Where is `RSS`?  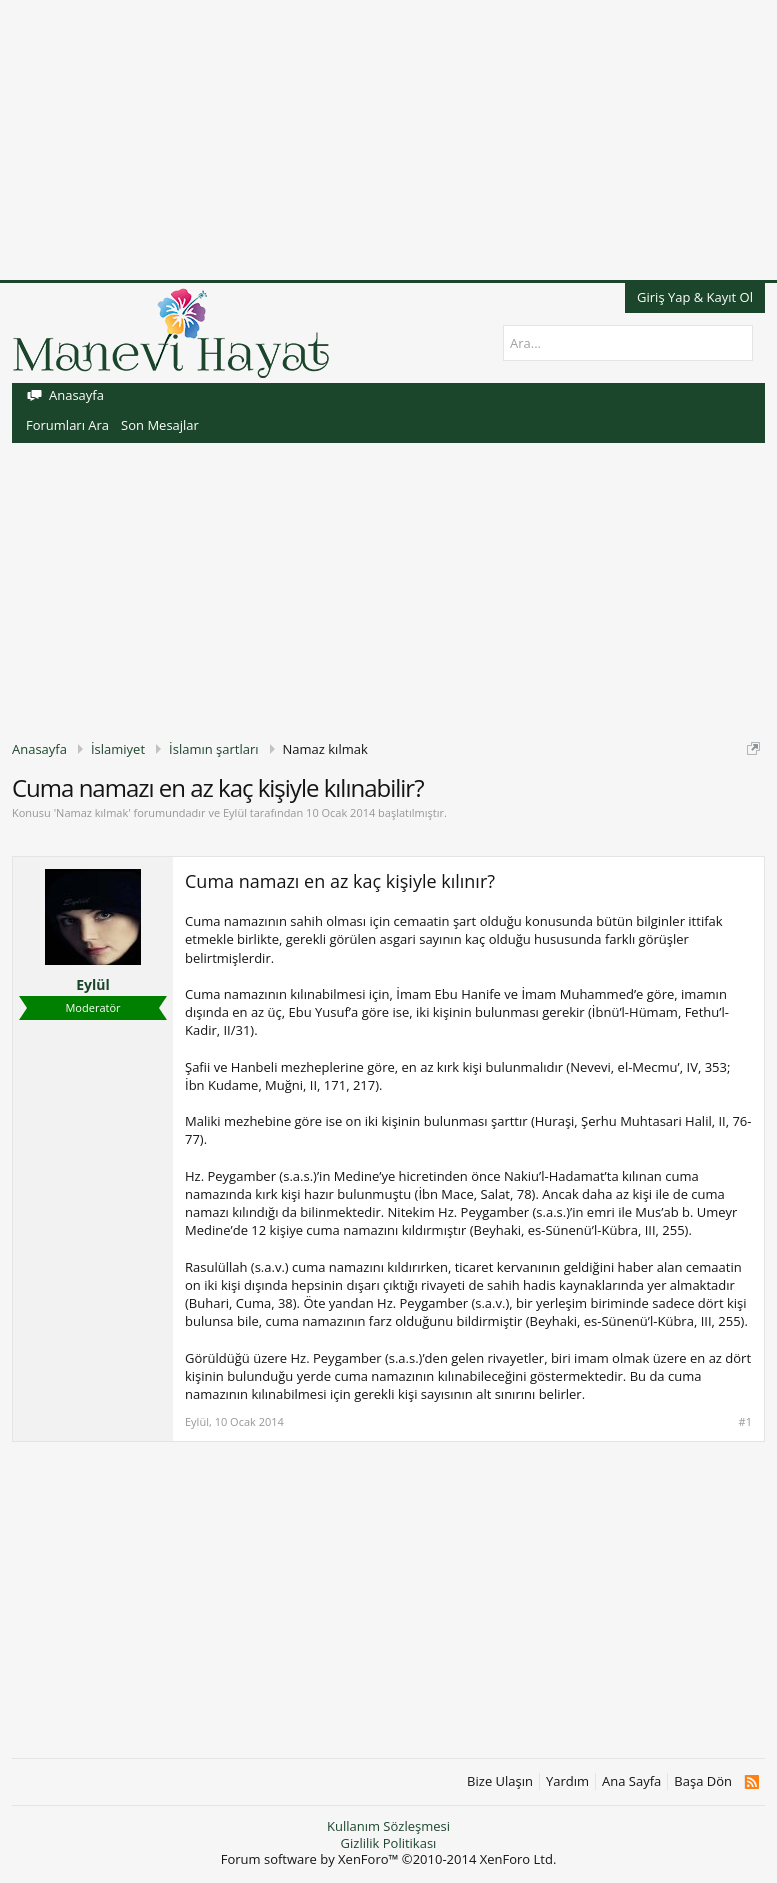
RSS is located at coordinates (751, 1782).